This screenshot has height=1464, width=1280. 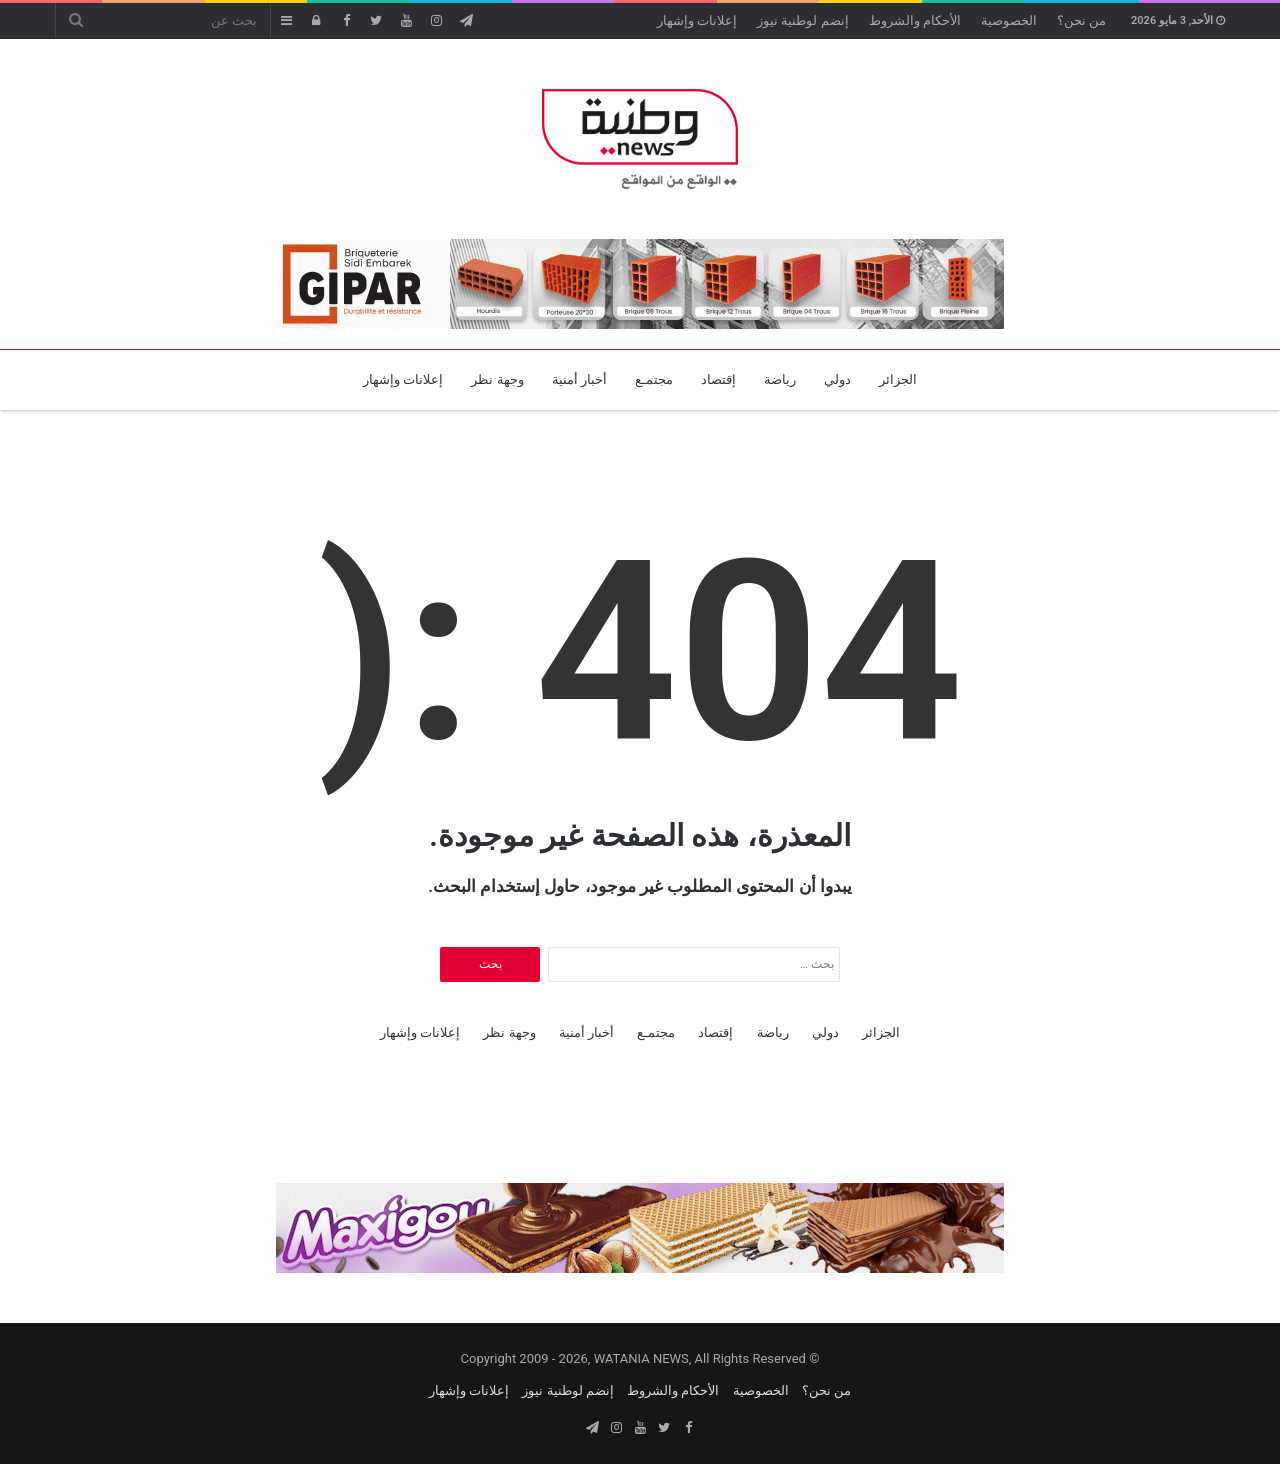 I want to click on رياضة, so click(x=780, y=379).